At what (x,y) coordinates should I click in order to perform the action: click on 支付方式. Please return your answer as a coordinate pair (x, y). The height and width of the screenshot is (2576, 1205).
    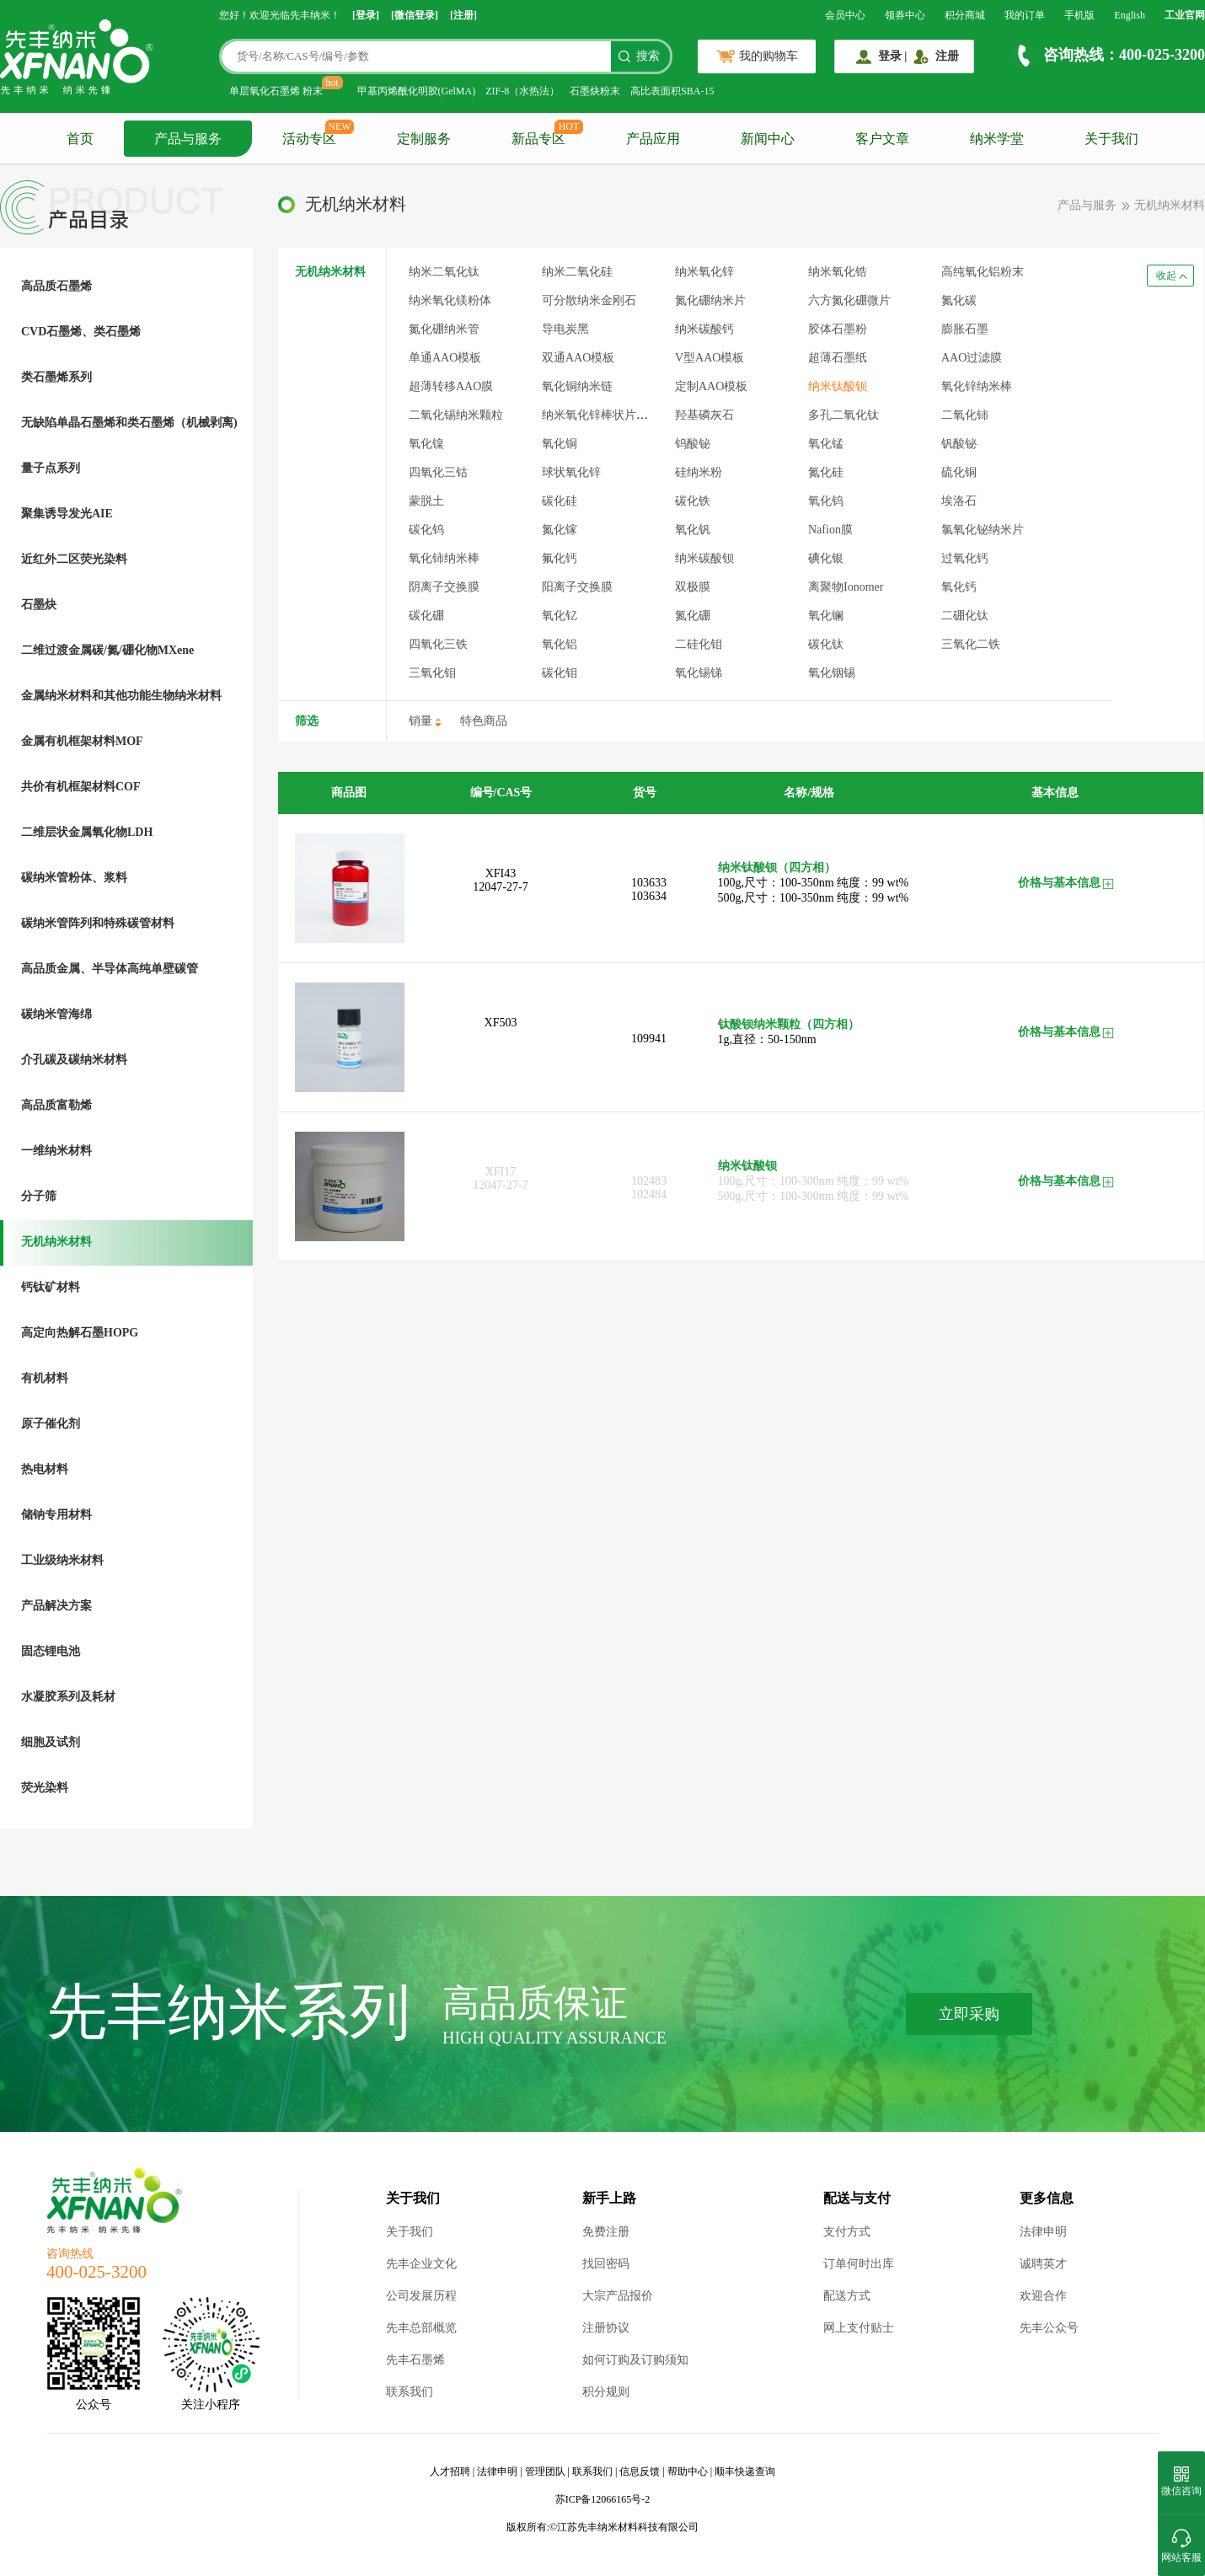
    Looking at the image, I should click on (846, 2231).